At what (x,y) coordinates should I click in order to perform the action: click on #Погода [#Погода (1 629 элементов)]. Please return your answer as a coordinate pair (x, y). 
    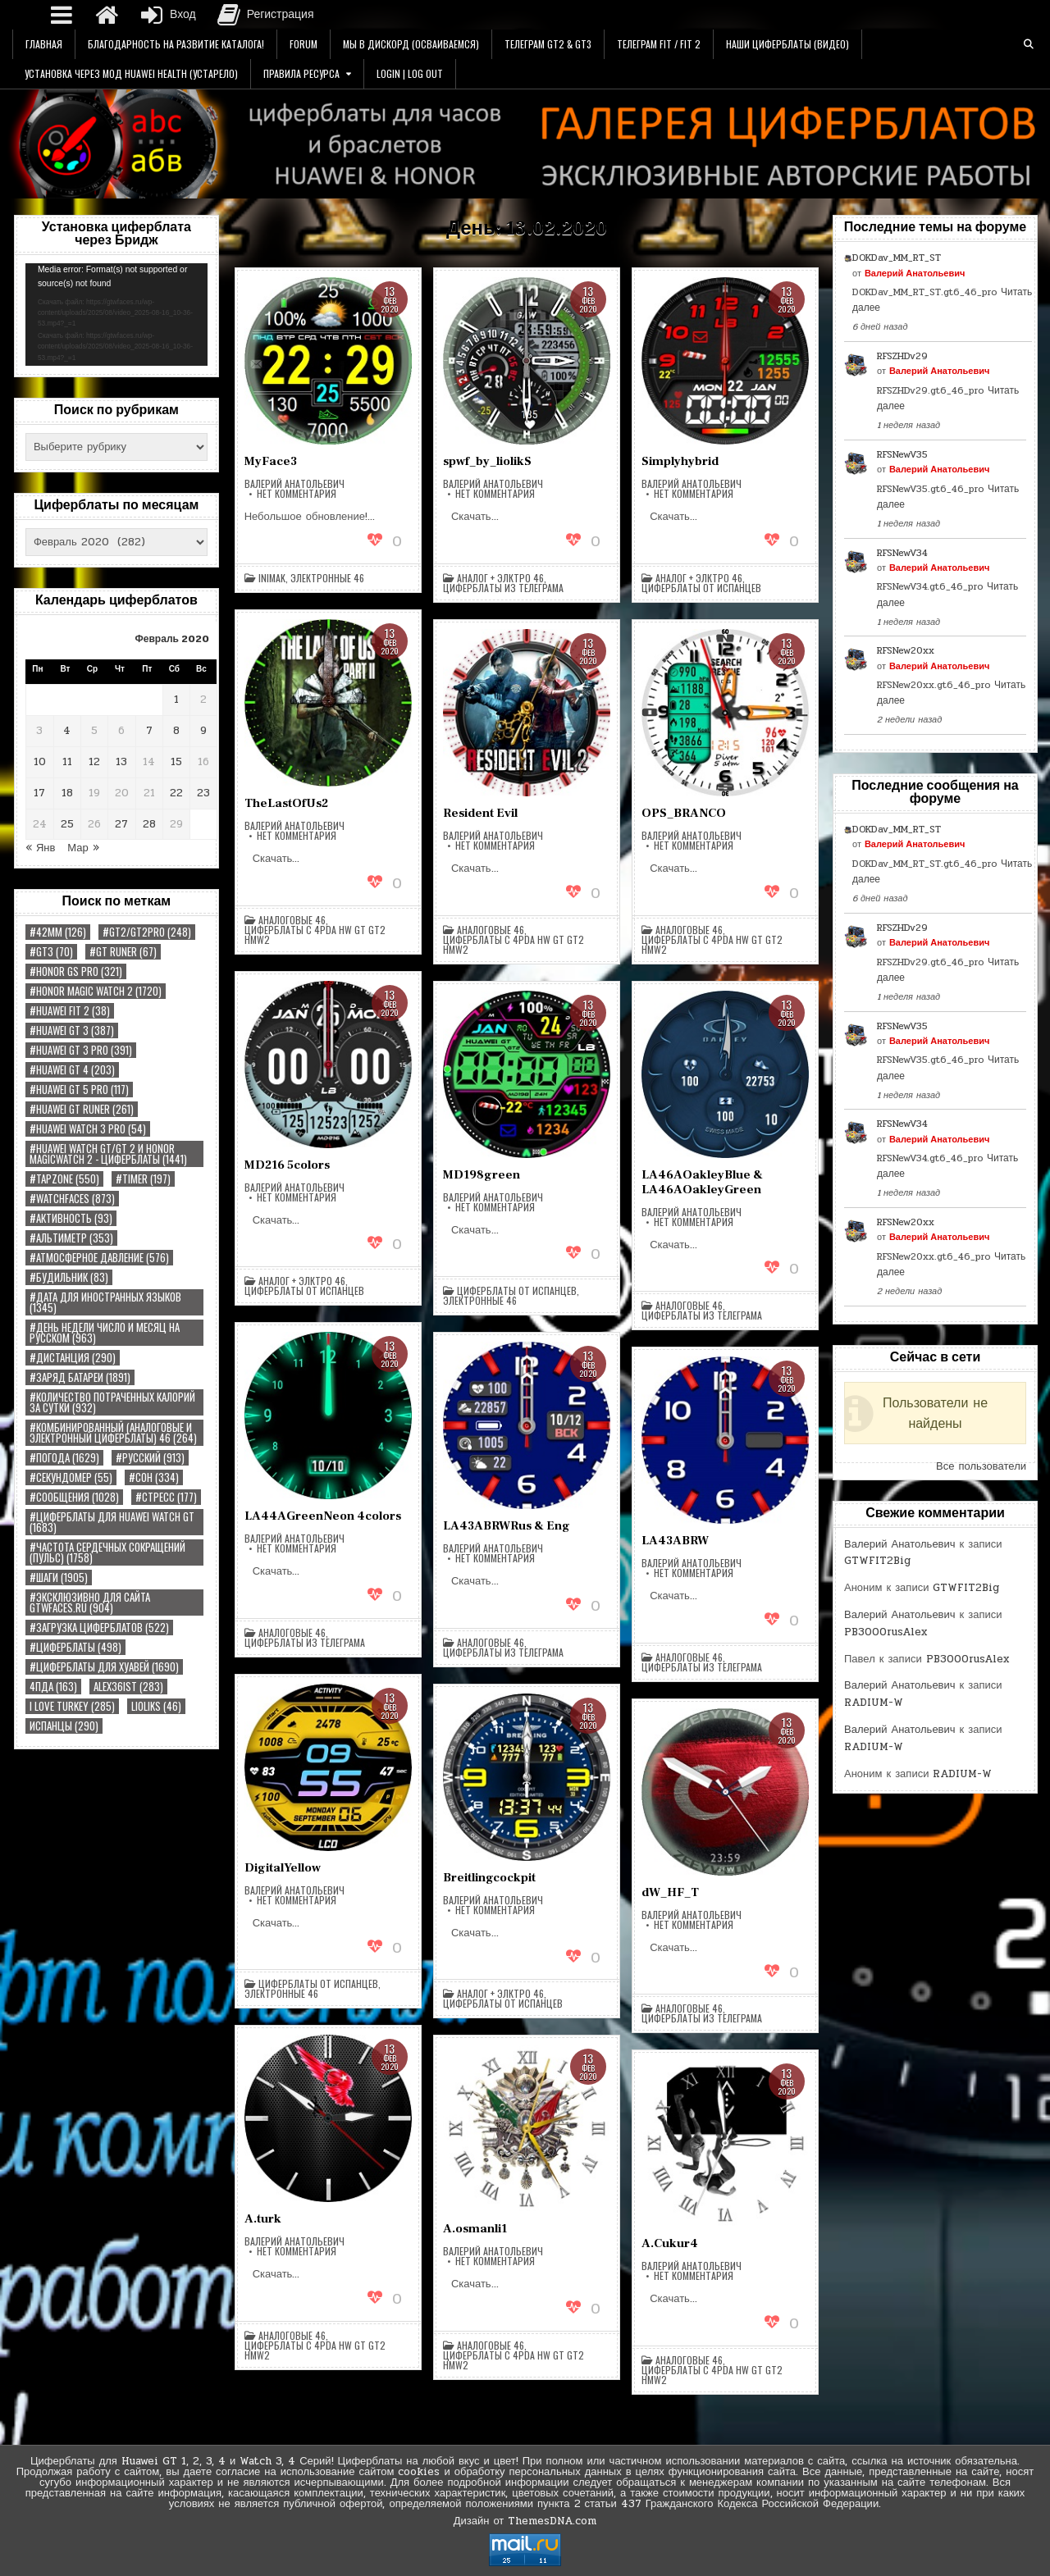
    Looking at the image, I should click on (64, 1458).